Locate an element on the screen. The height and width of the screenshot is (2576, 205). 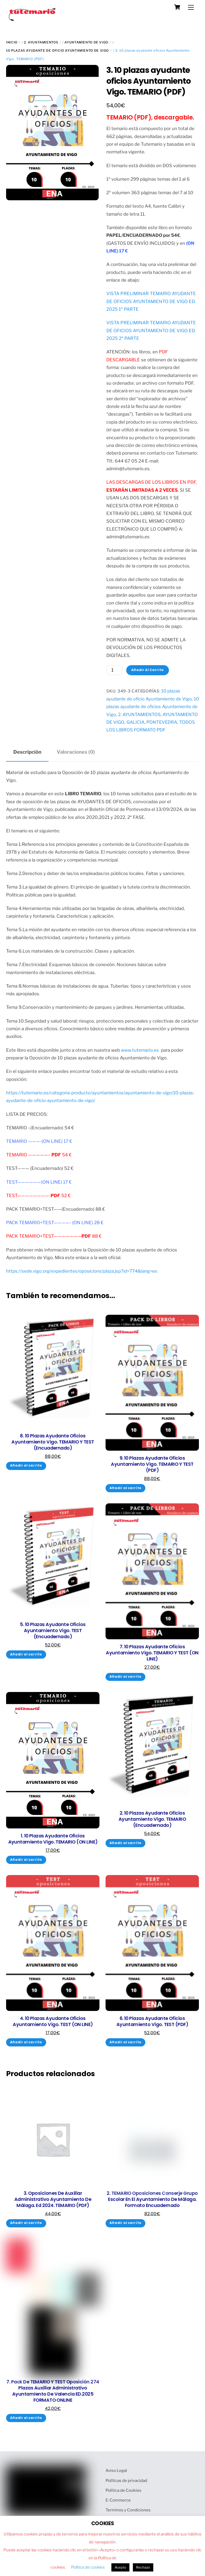
8. 10 plazas ayudante oficios Ayuntamiento Vigo. TEMARIO y TEST (Encuadernado) is located at coordinates (52, 1442).